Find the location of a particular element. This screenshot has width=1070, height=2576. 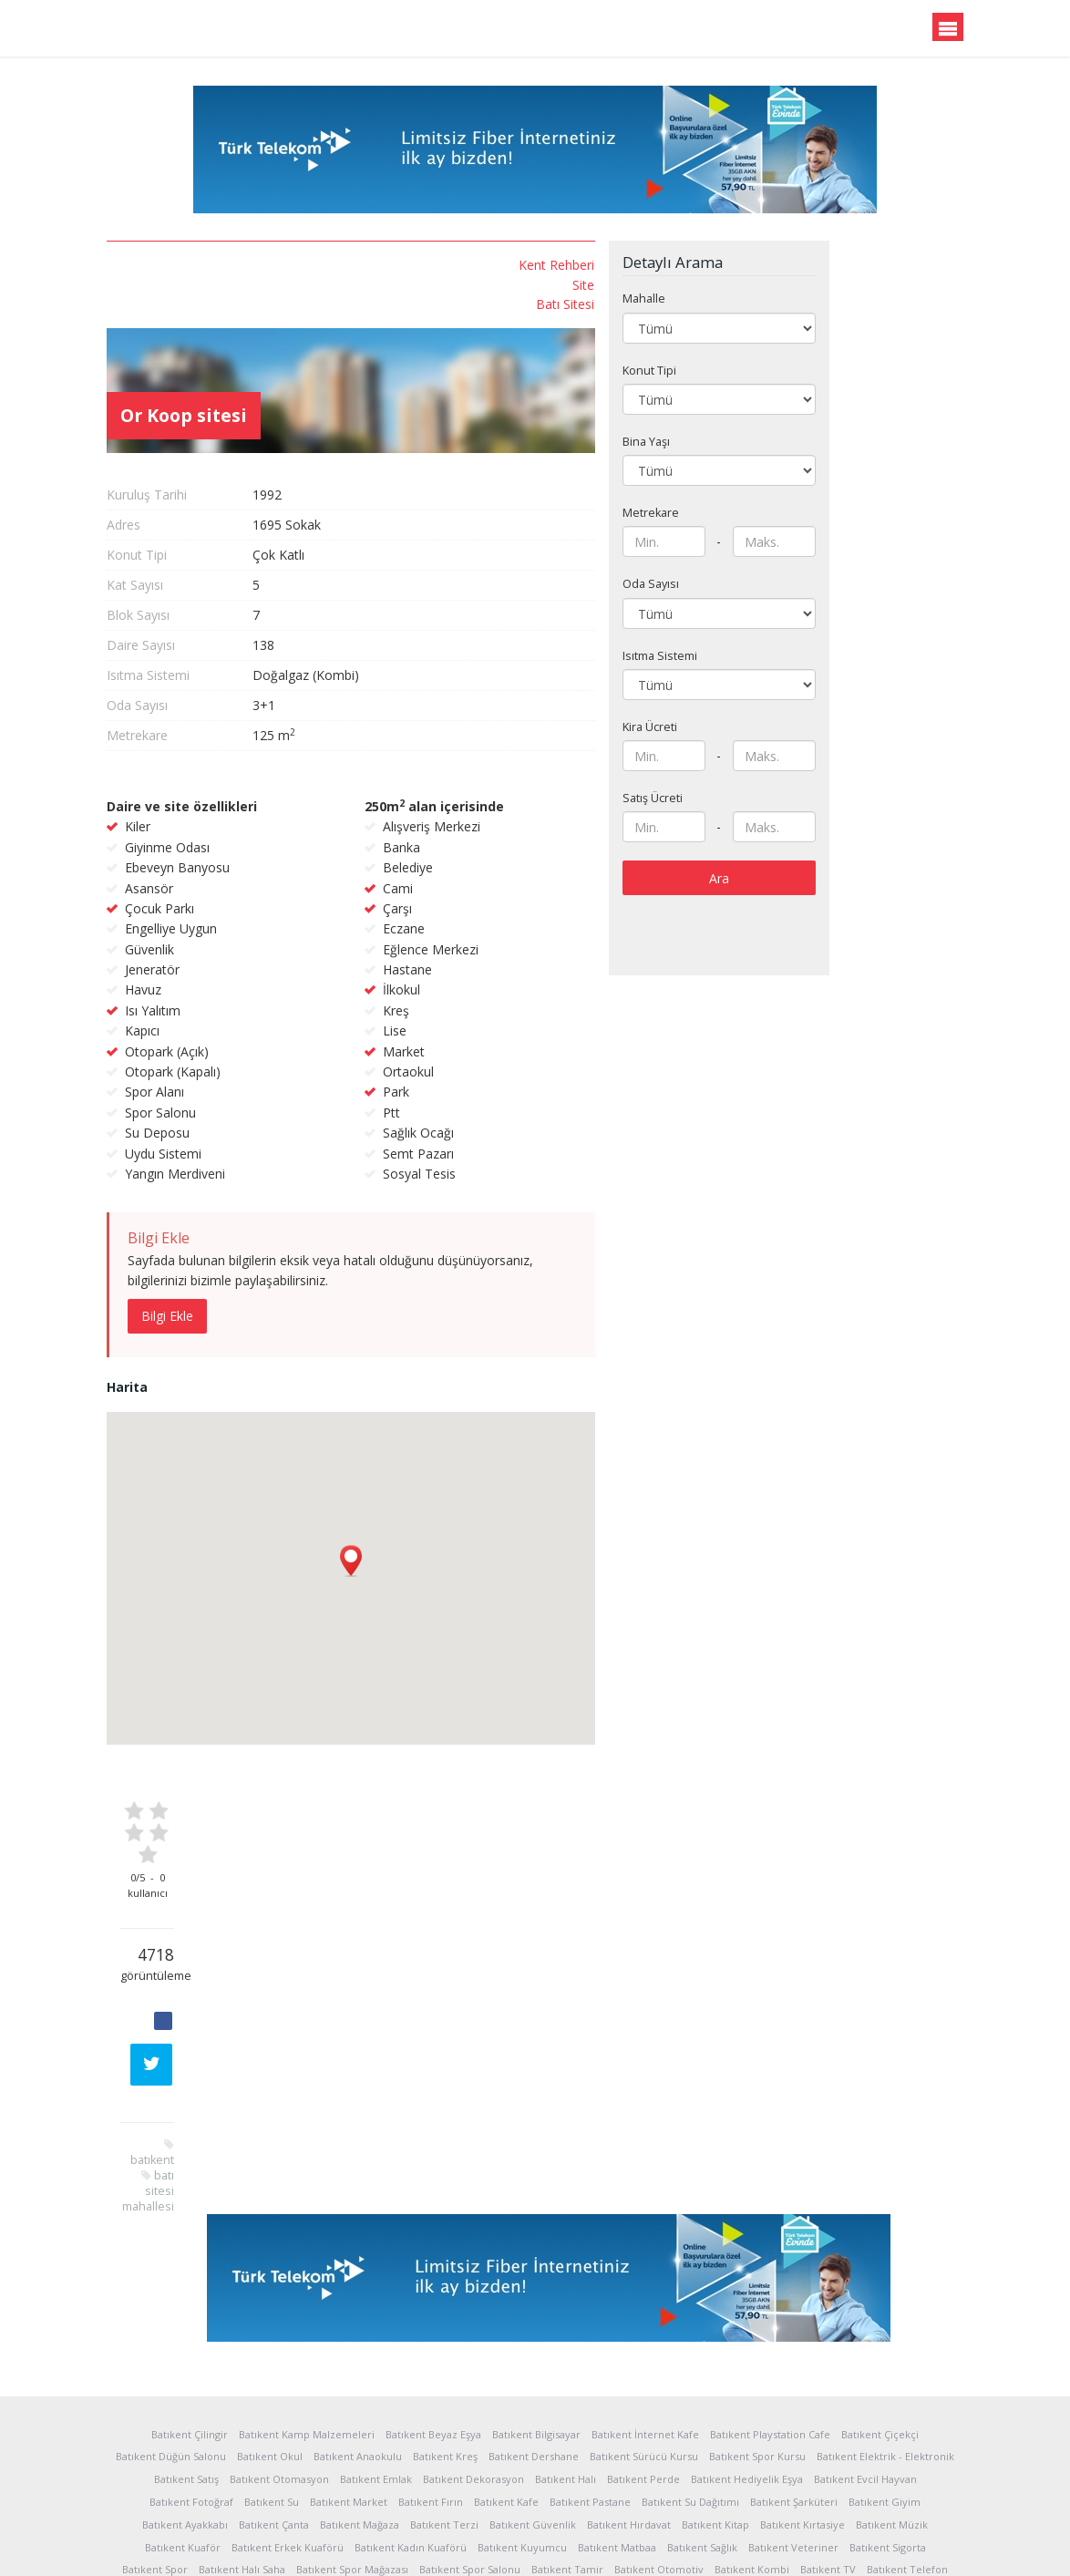

Batıkent Hediyelik Eşya is located at coordinates (747, 2353).